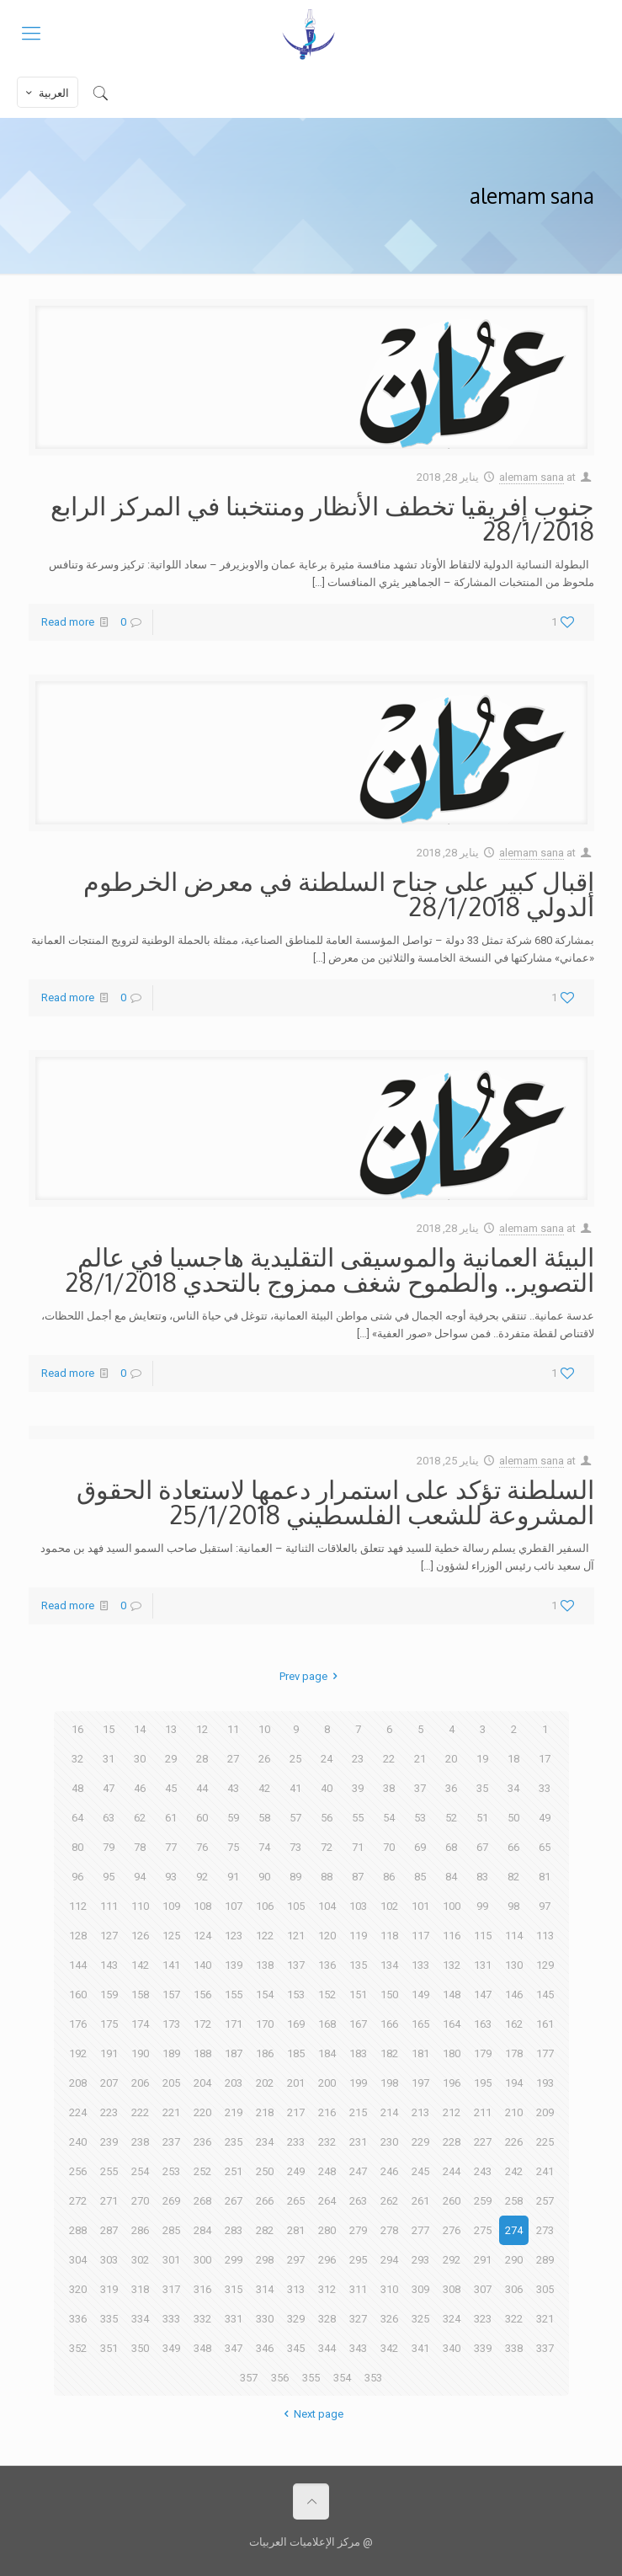 This screenshot has height=2576, width=622. I want to click on 200, so click(327, 2083).